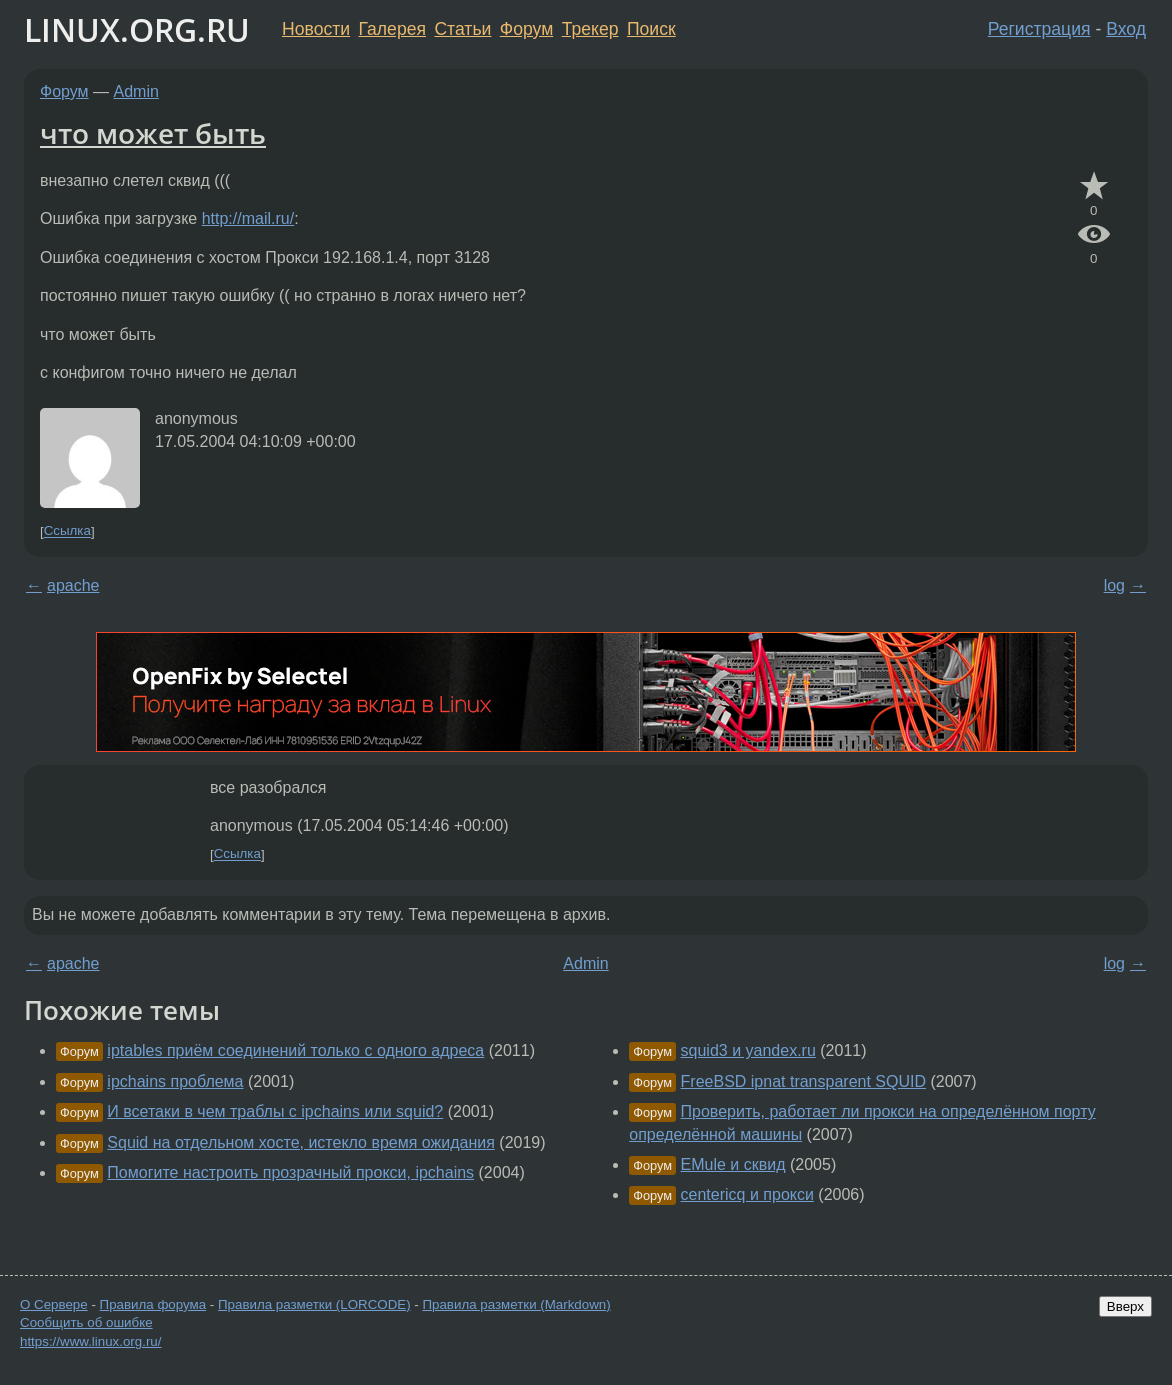 The height and width of the screenshot is (1385, 1172). What do you see at coordinates (137, 29) in the screenshot?
I see `LINUX.ORG.RU` at bounding box center [137, 29].